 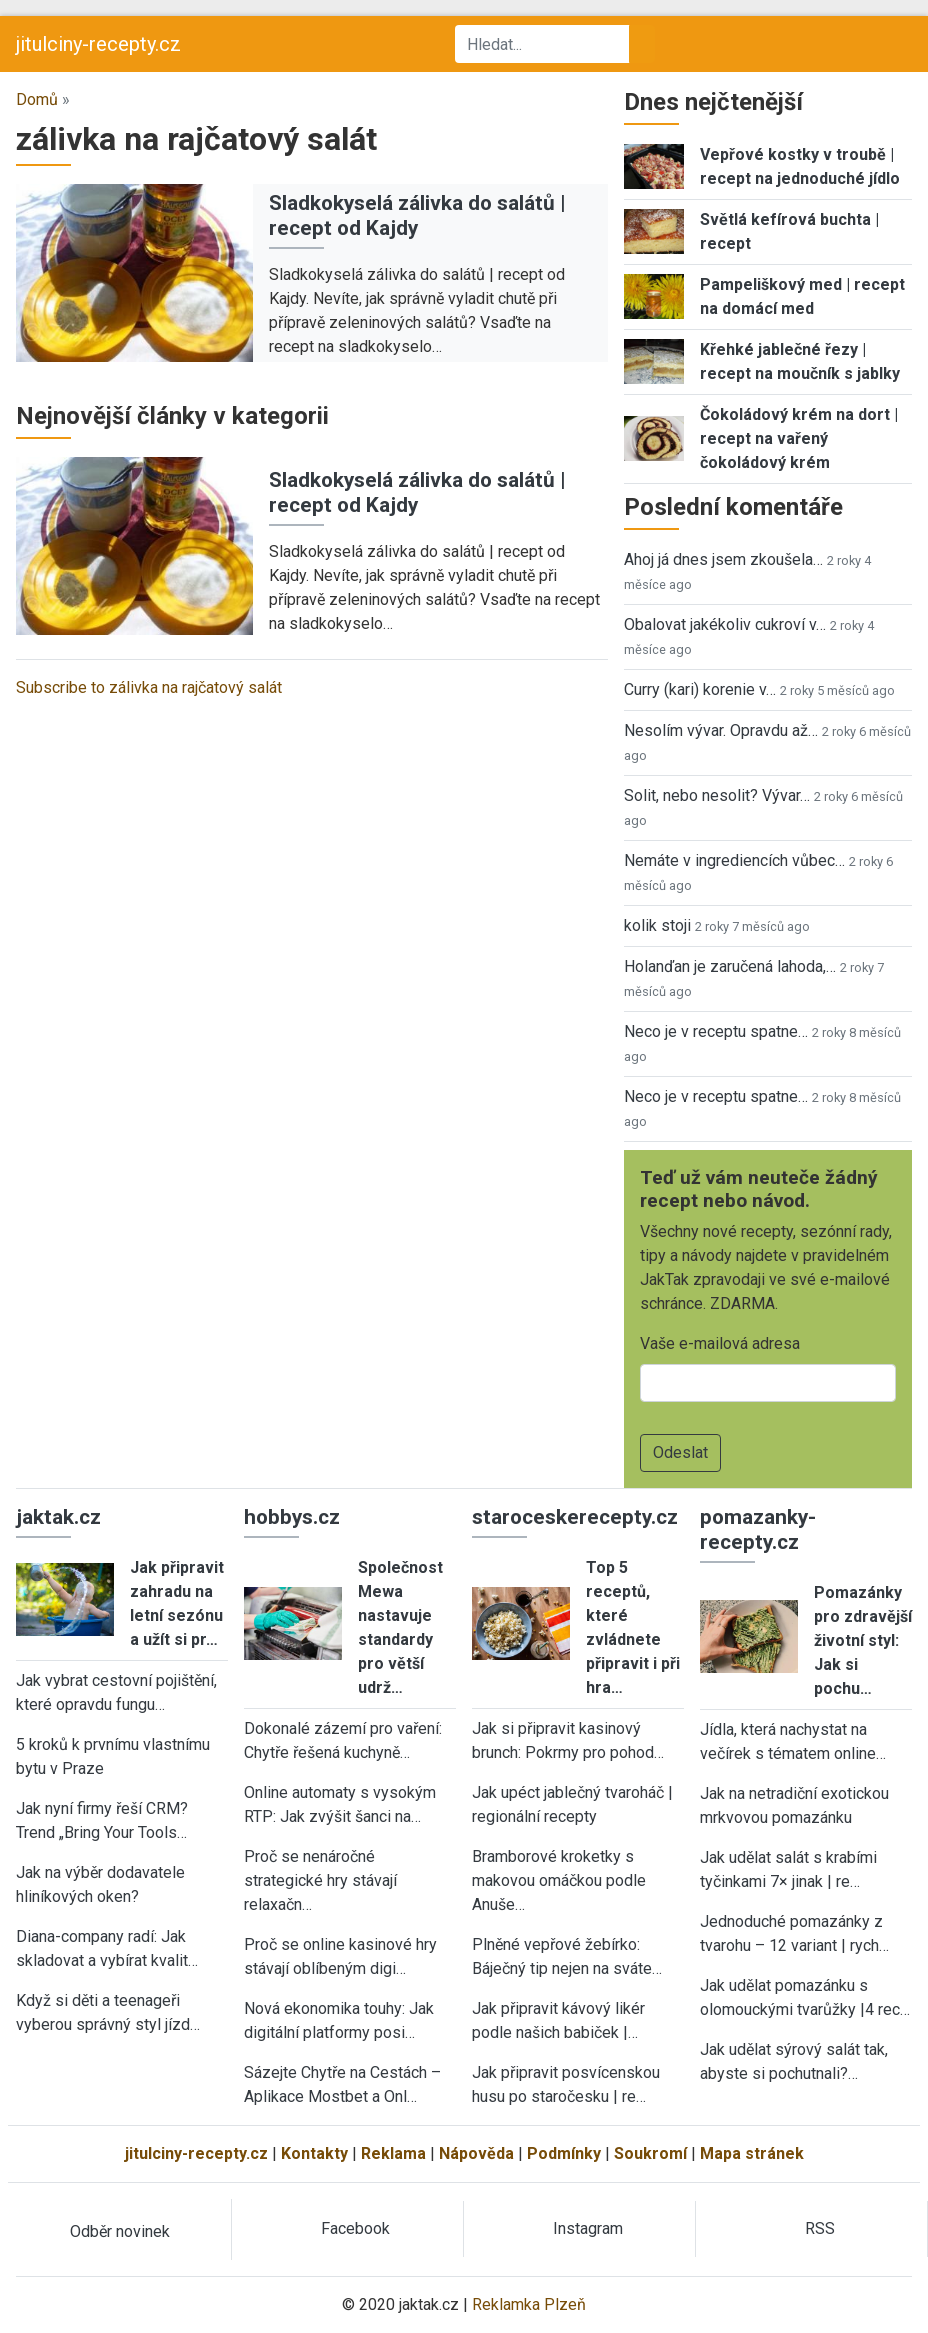 I want to click on kolik stoji, so click(x=657, y=925).